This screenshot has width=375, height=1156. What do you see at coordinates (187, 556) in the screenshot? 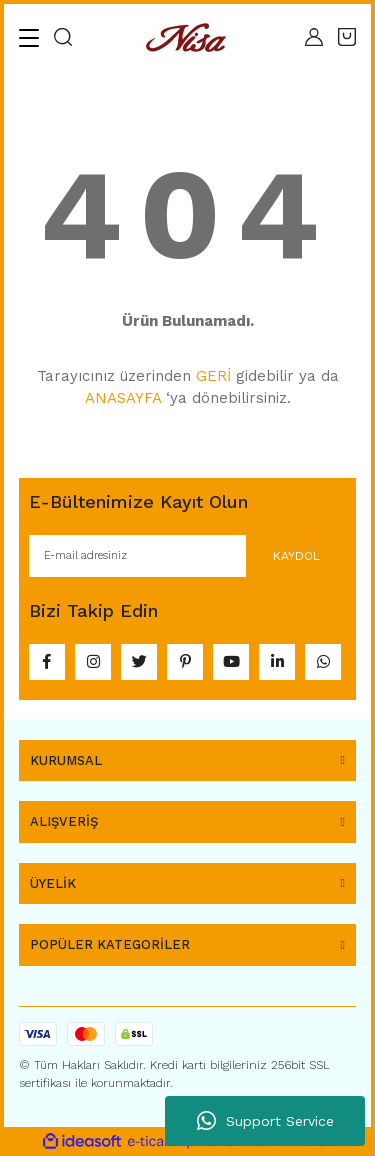
I see `[Newsletter Email]` at bounding box center [187, 556].